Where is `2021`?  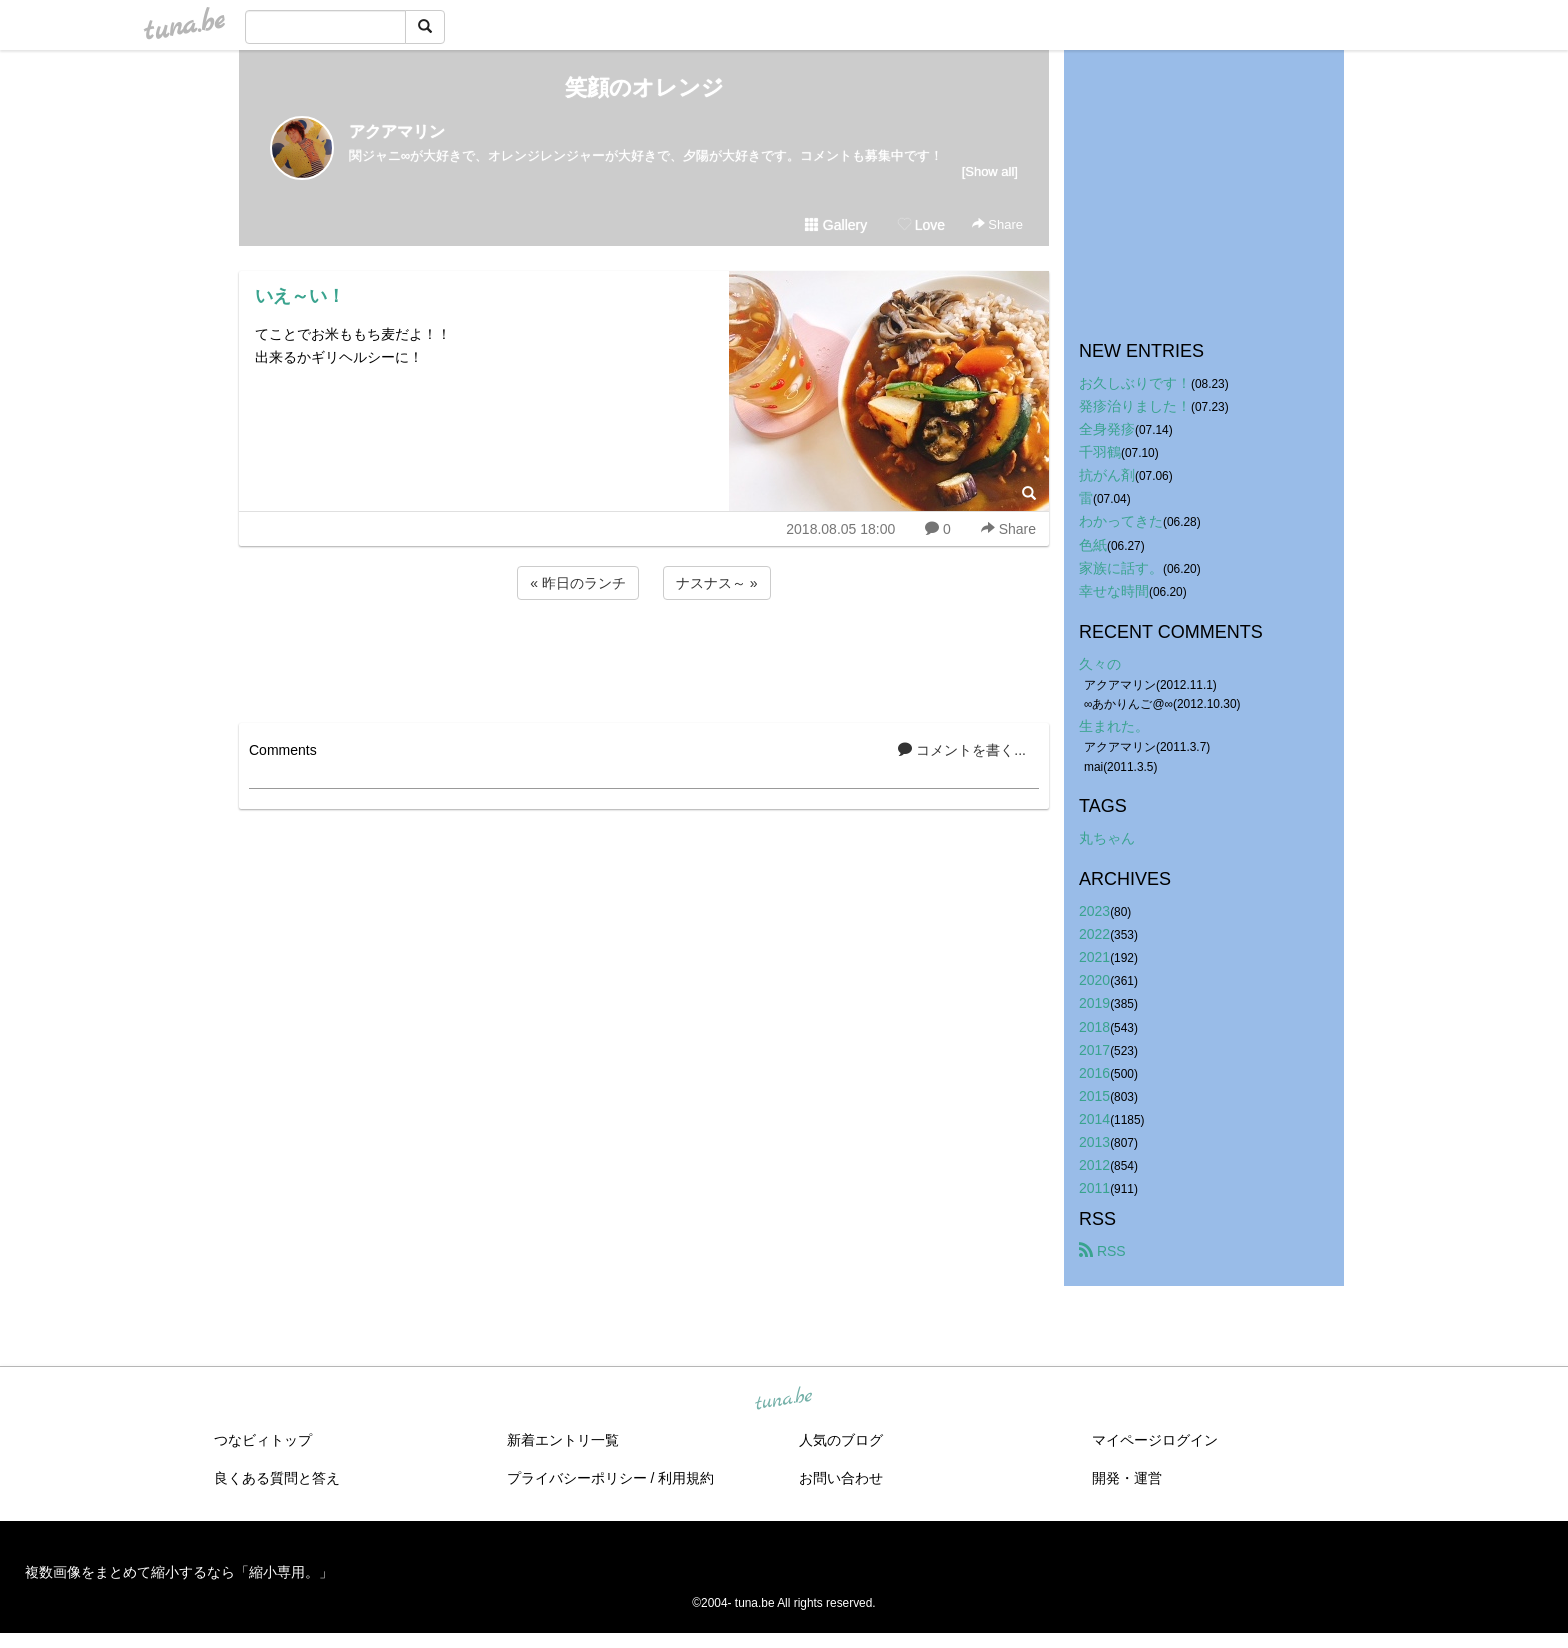 2021 is located at coordinates (1094, 957).